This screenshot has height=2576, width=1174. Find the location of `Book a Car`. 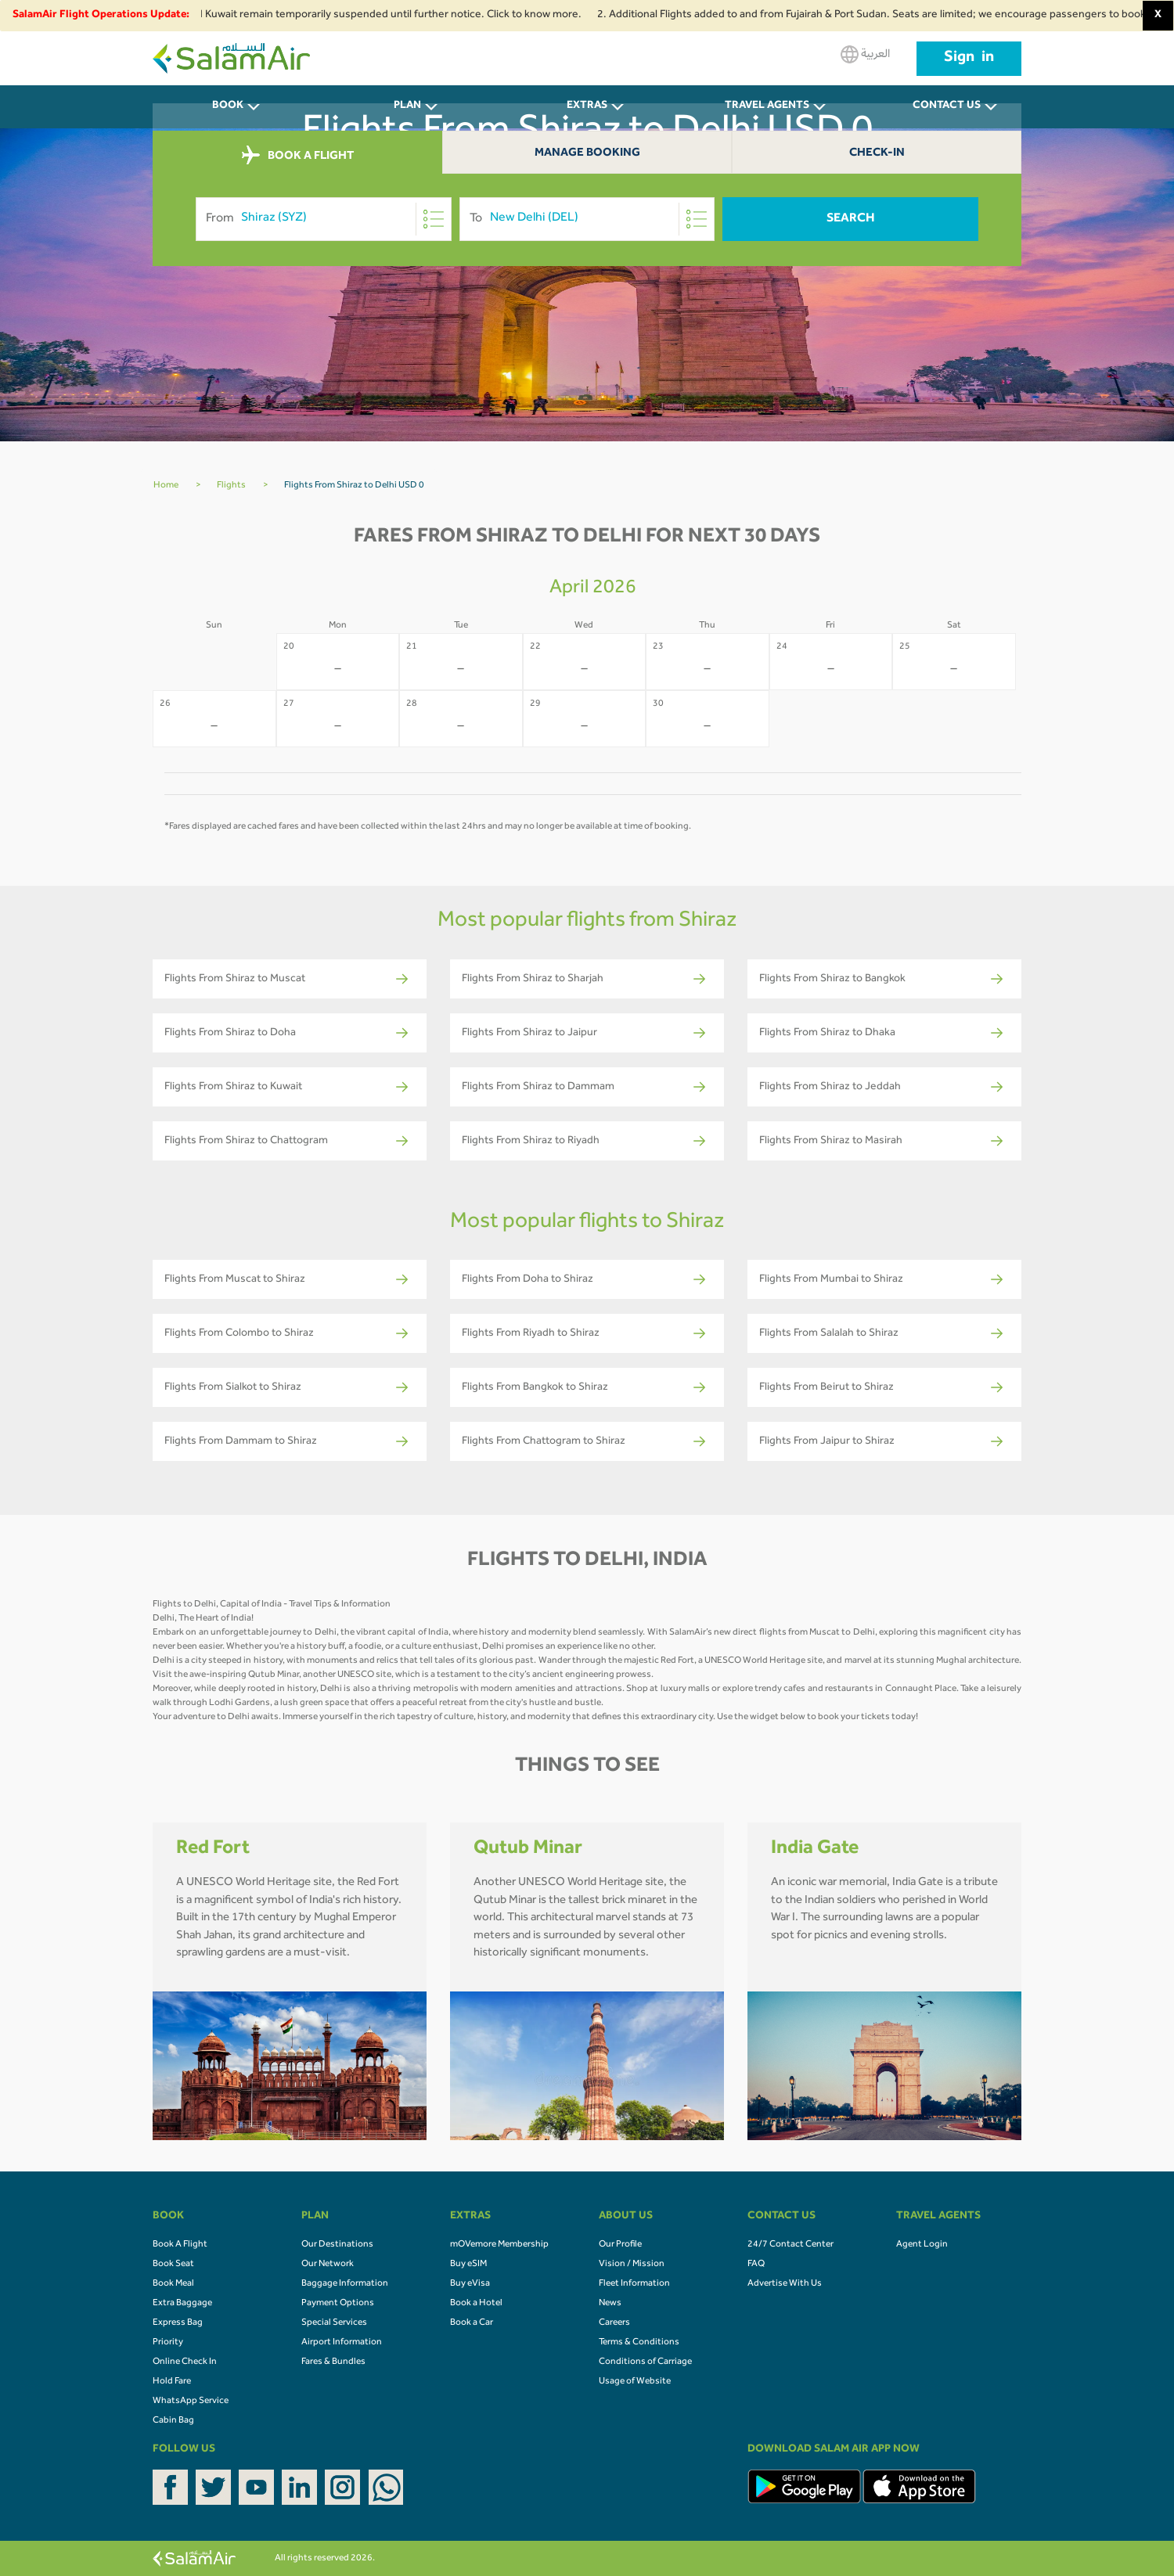

Book a Car is located at coordinates (471, 2323).